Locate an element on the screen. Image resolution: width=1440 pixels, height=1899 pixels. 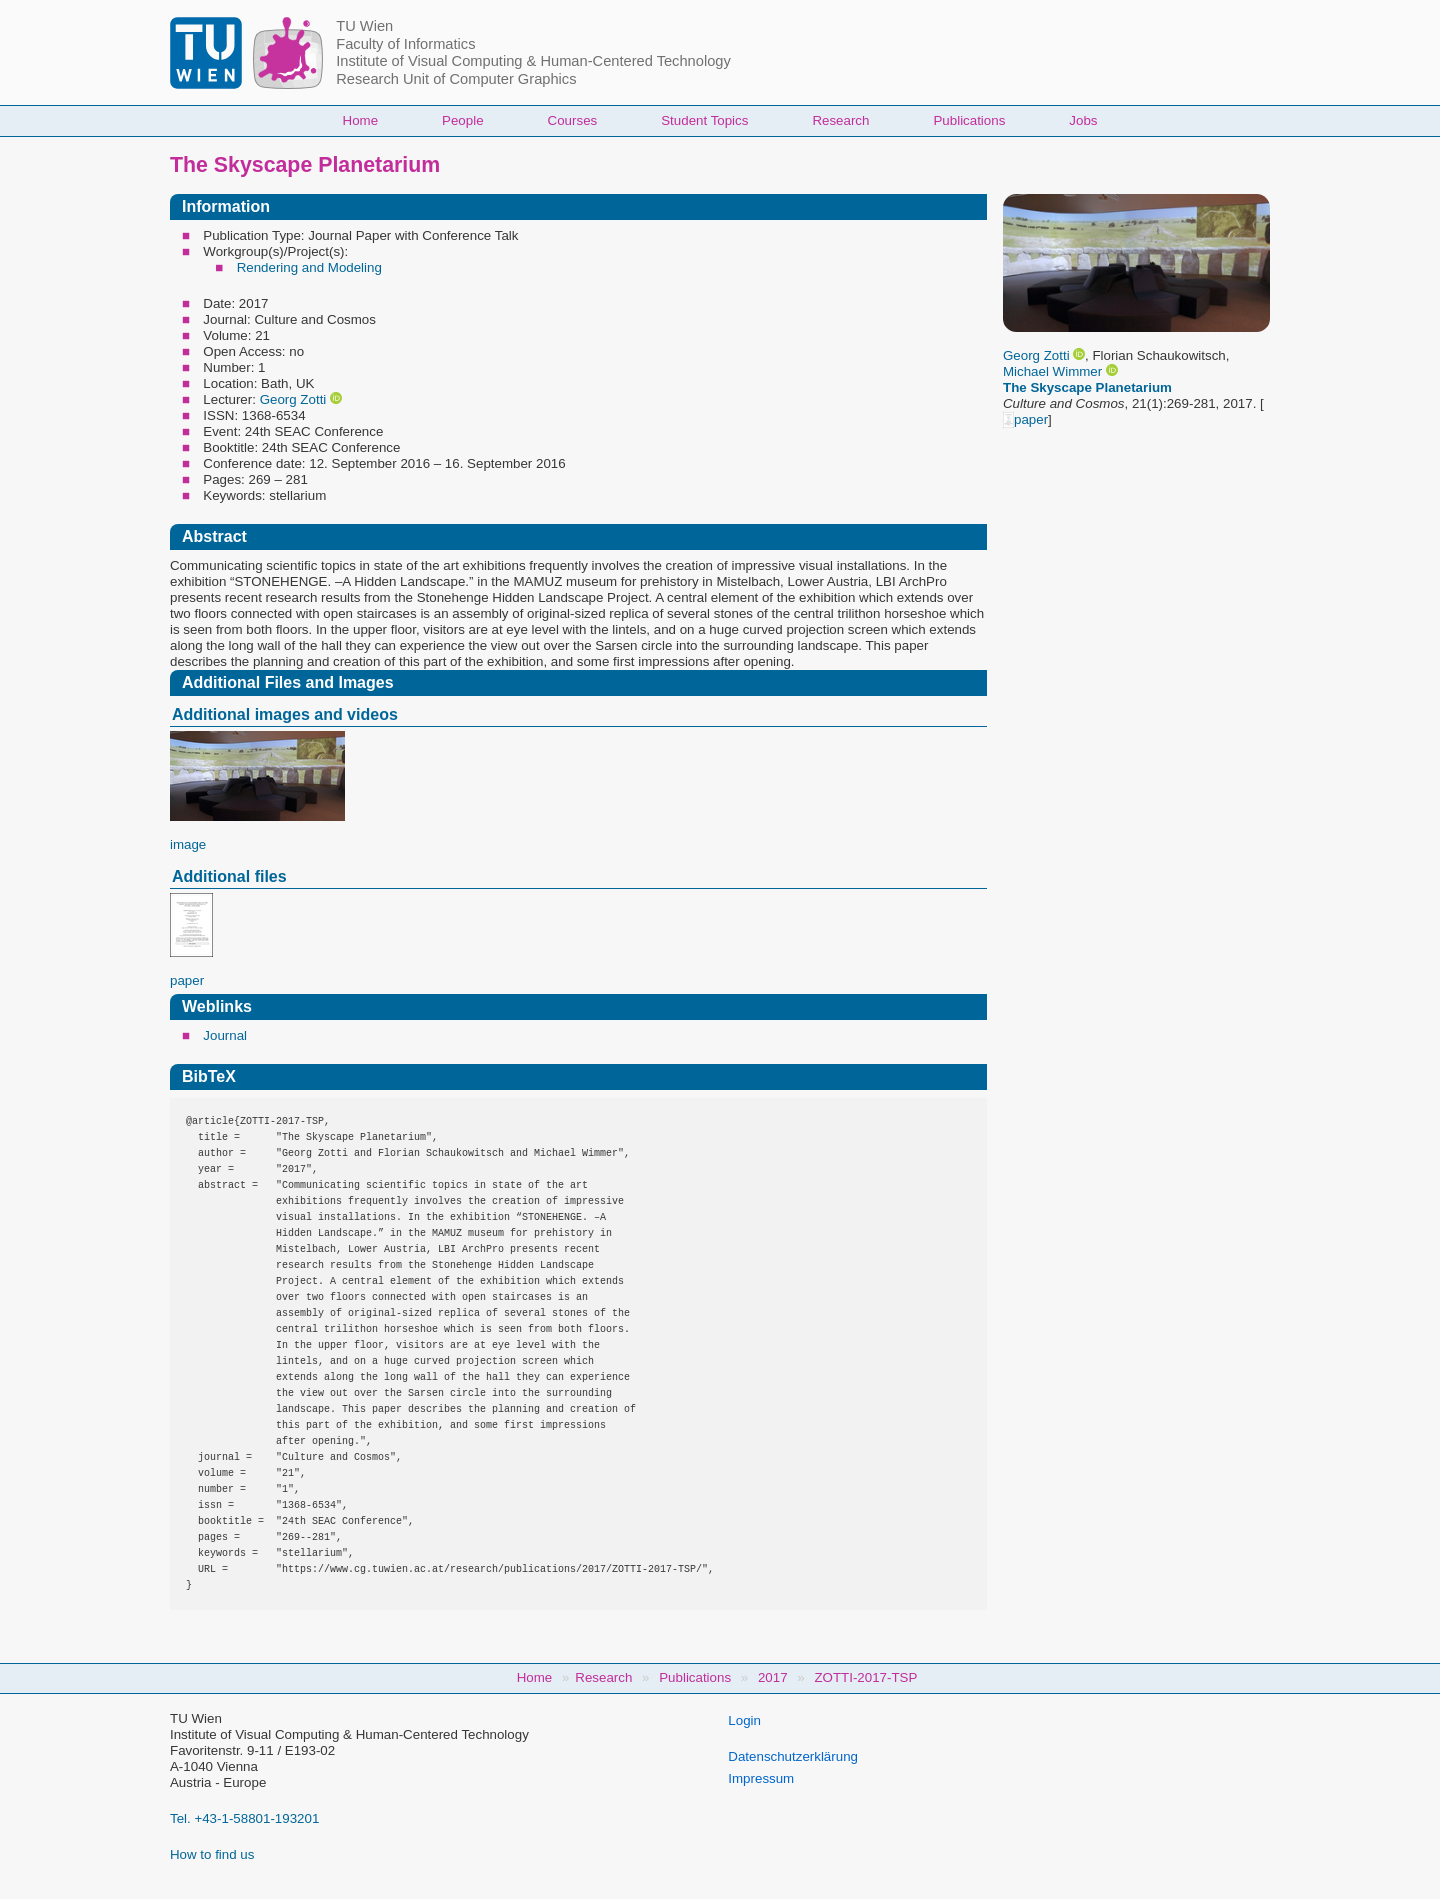
Impressum is located at coordinates (761, 1778).